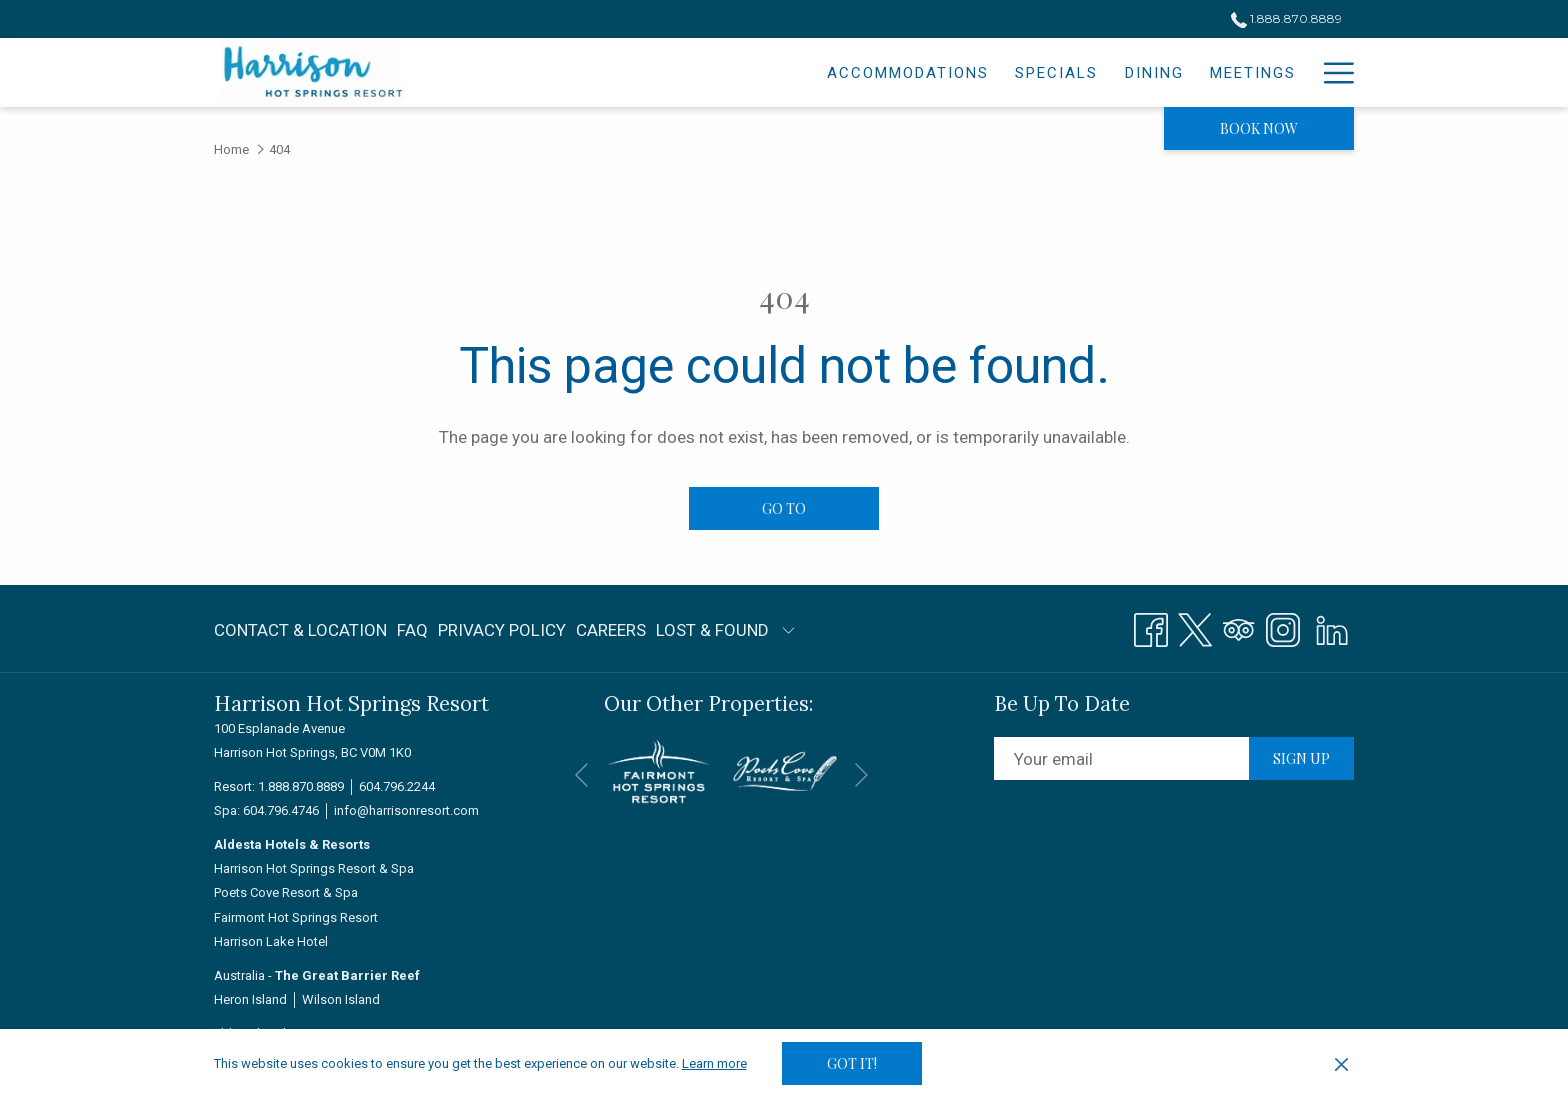 The height and width of the screenshot is (1098, 1568). Describe the element at coordinates (250, 999) in the screenshot. I see `Heron Island` at that location.